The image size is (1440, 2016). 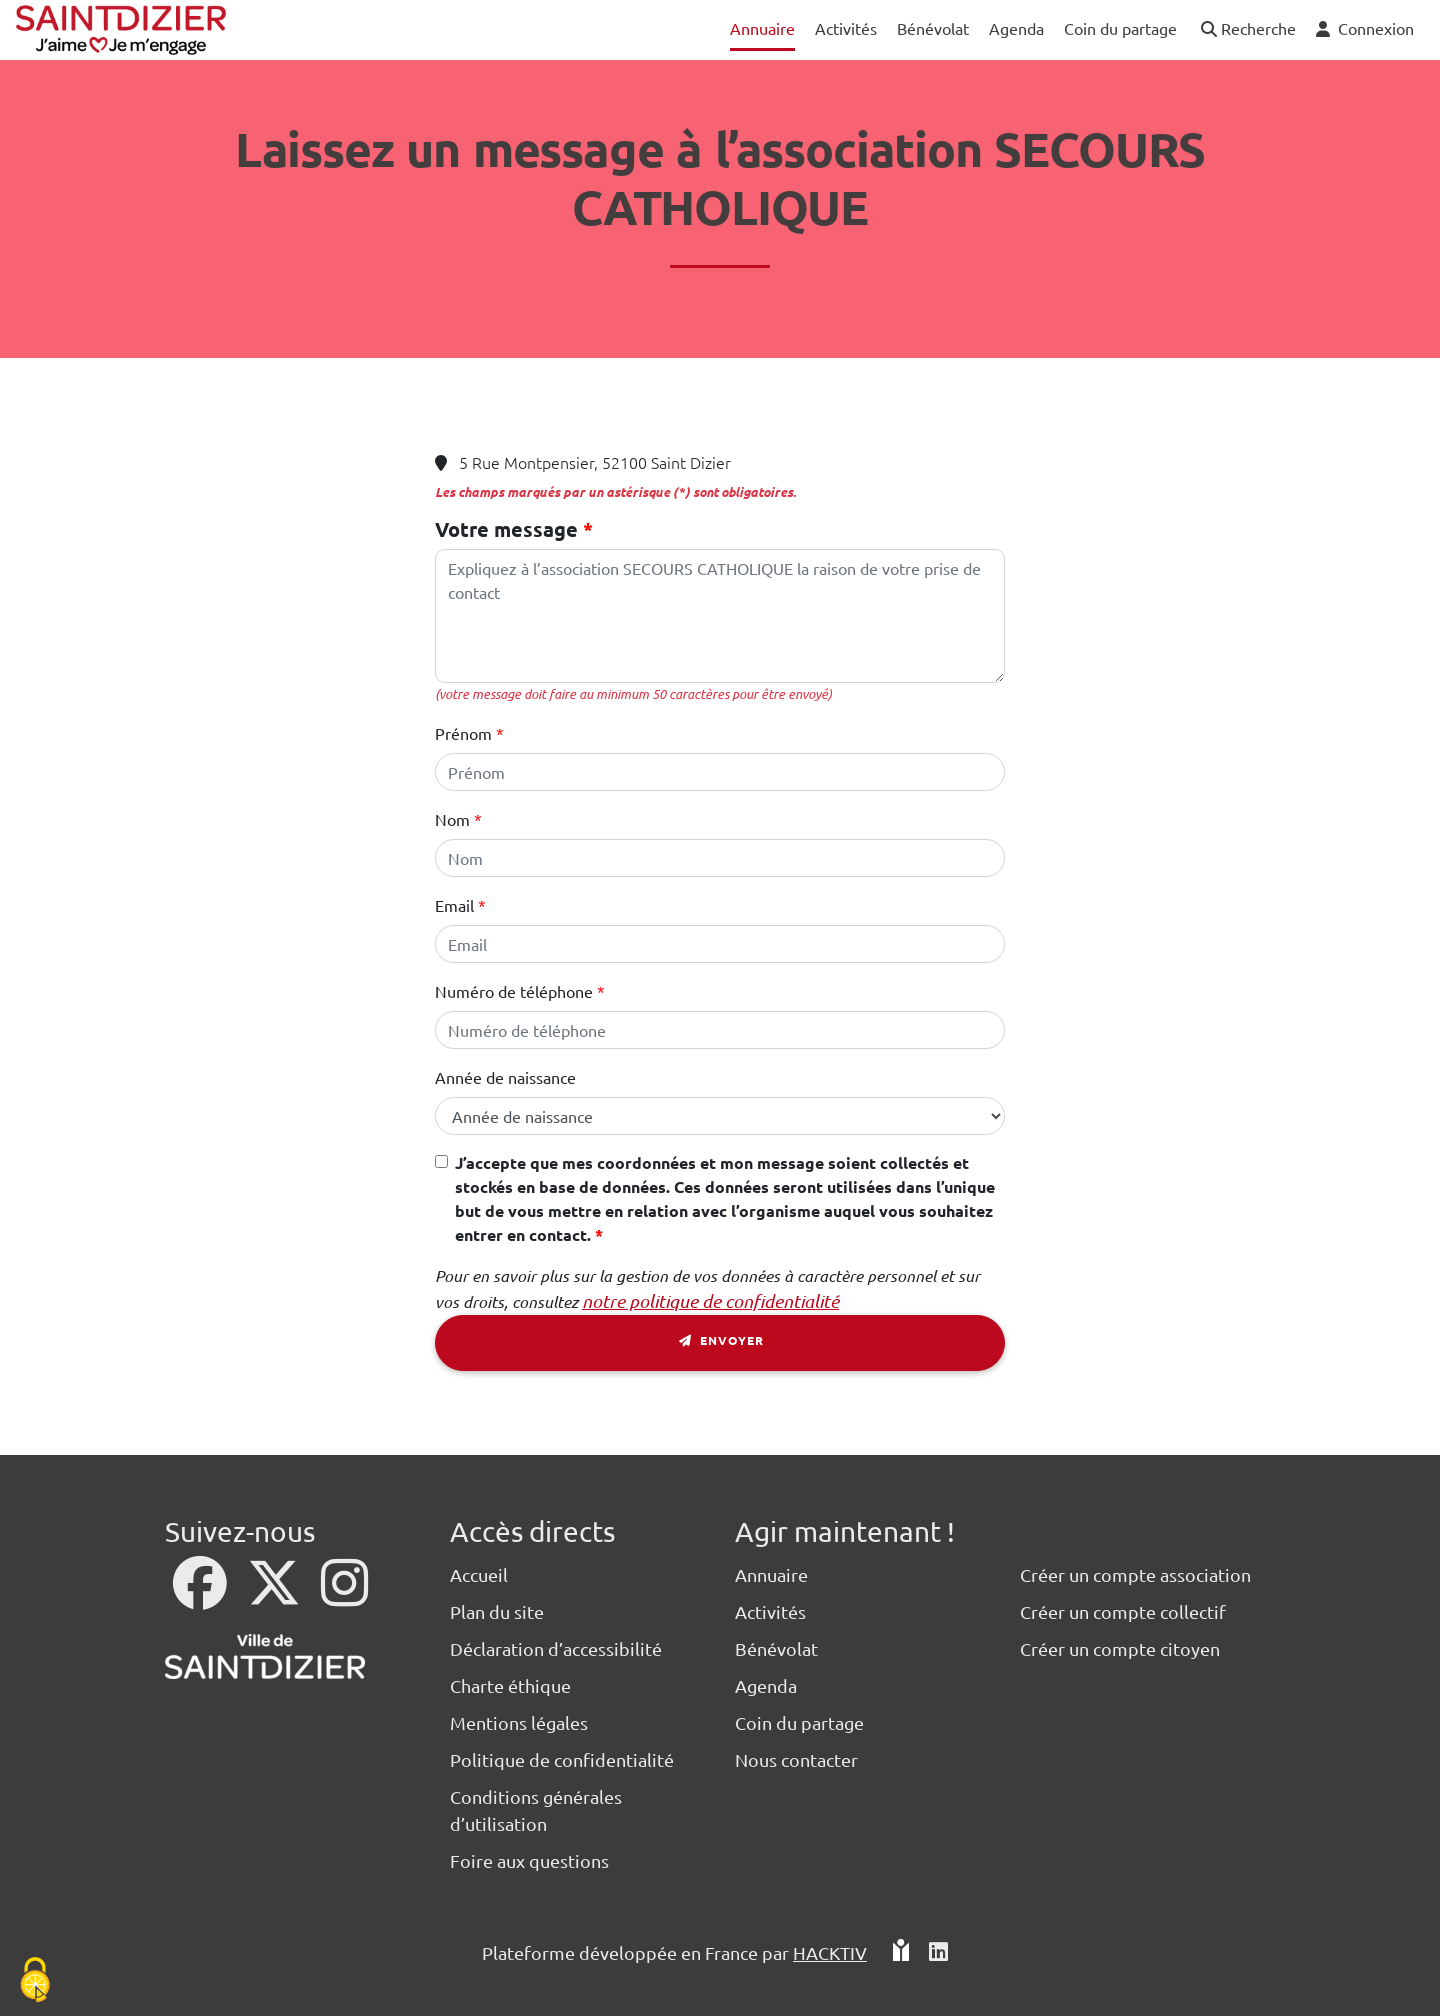 I want to click on [Instagram], so click(x=344, y=1595).